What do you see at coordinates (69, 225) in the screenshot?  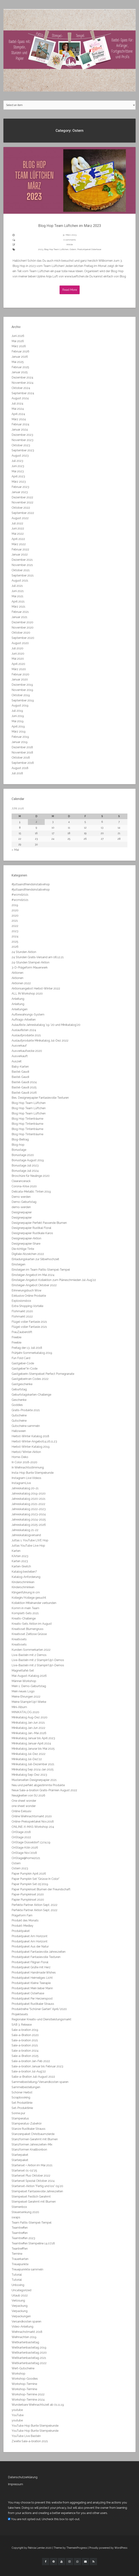 I see `Blog Hop Team Lüftchen im März 2023` at bounding box center [69, 225].